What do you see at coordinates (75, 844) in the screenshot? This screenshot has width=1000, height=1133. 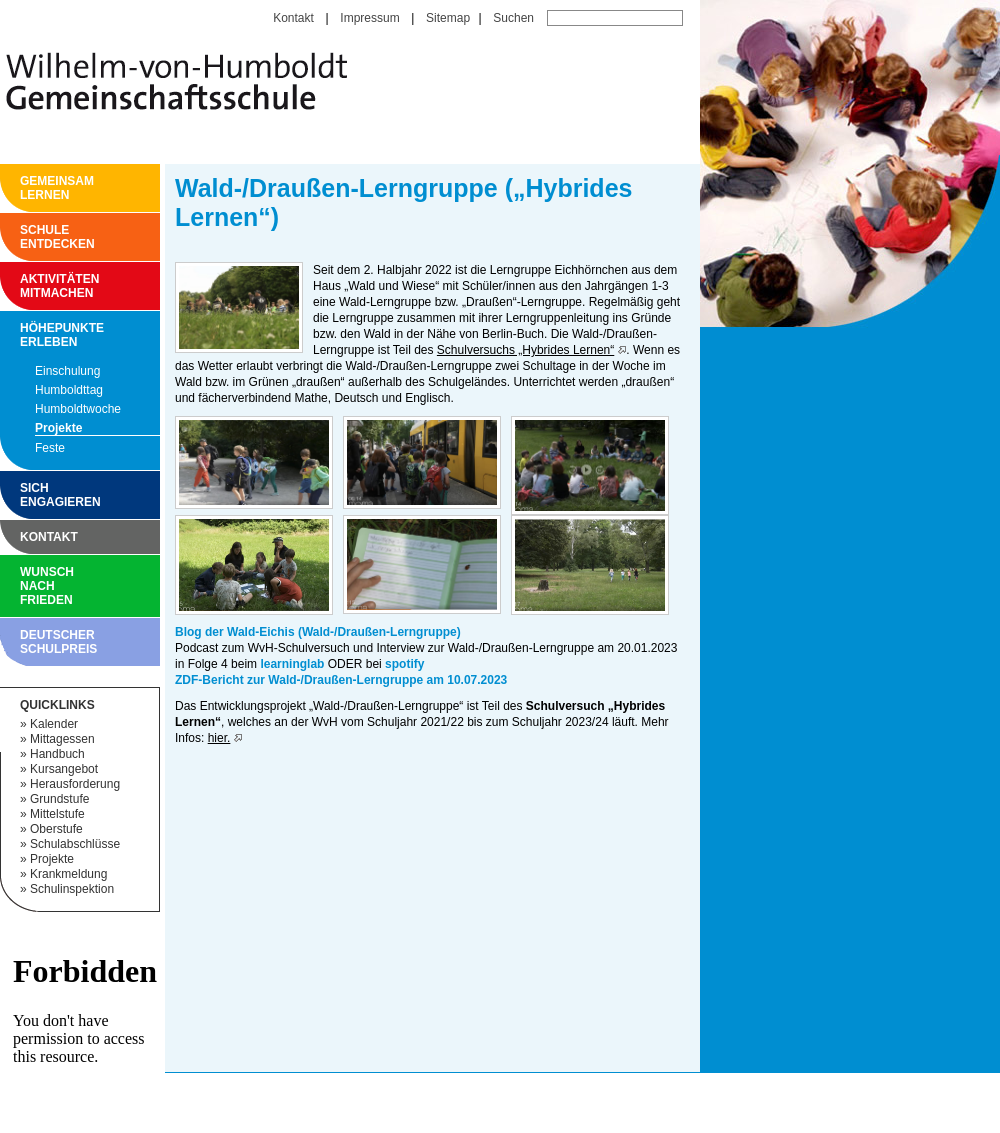 I see `Schulabschlüsse` at bounding box center [75, 844].